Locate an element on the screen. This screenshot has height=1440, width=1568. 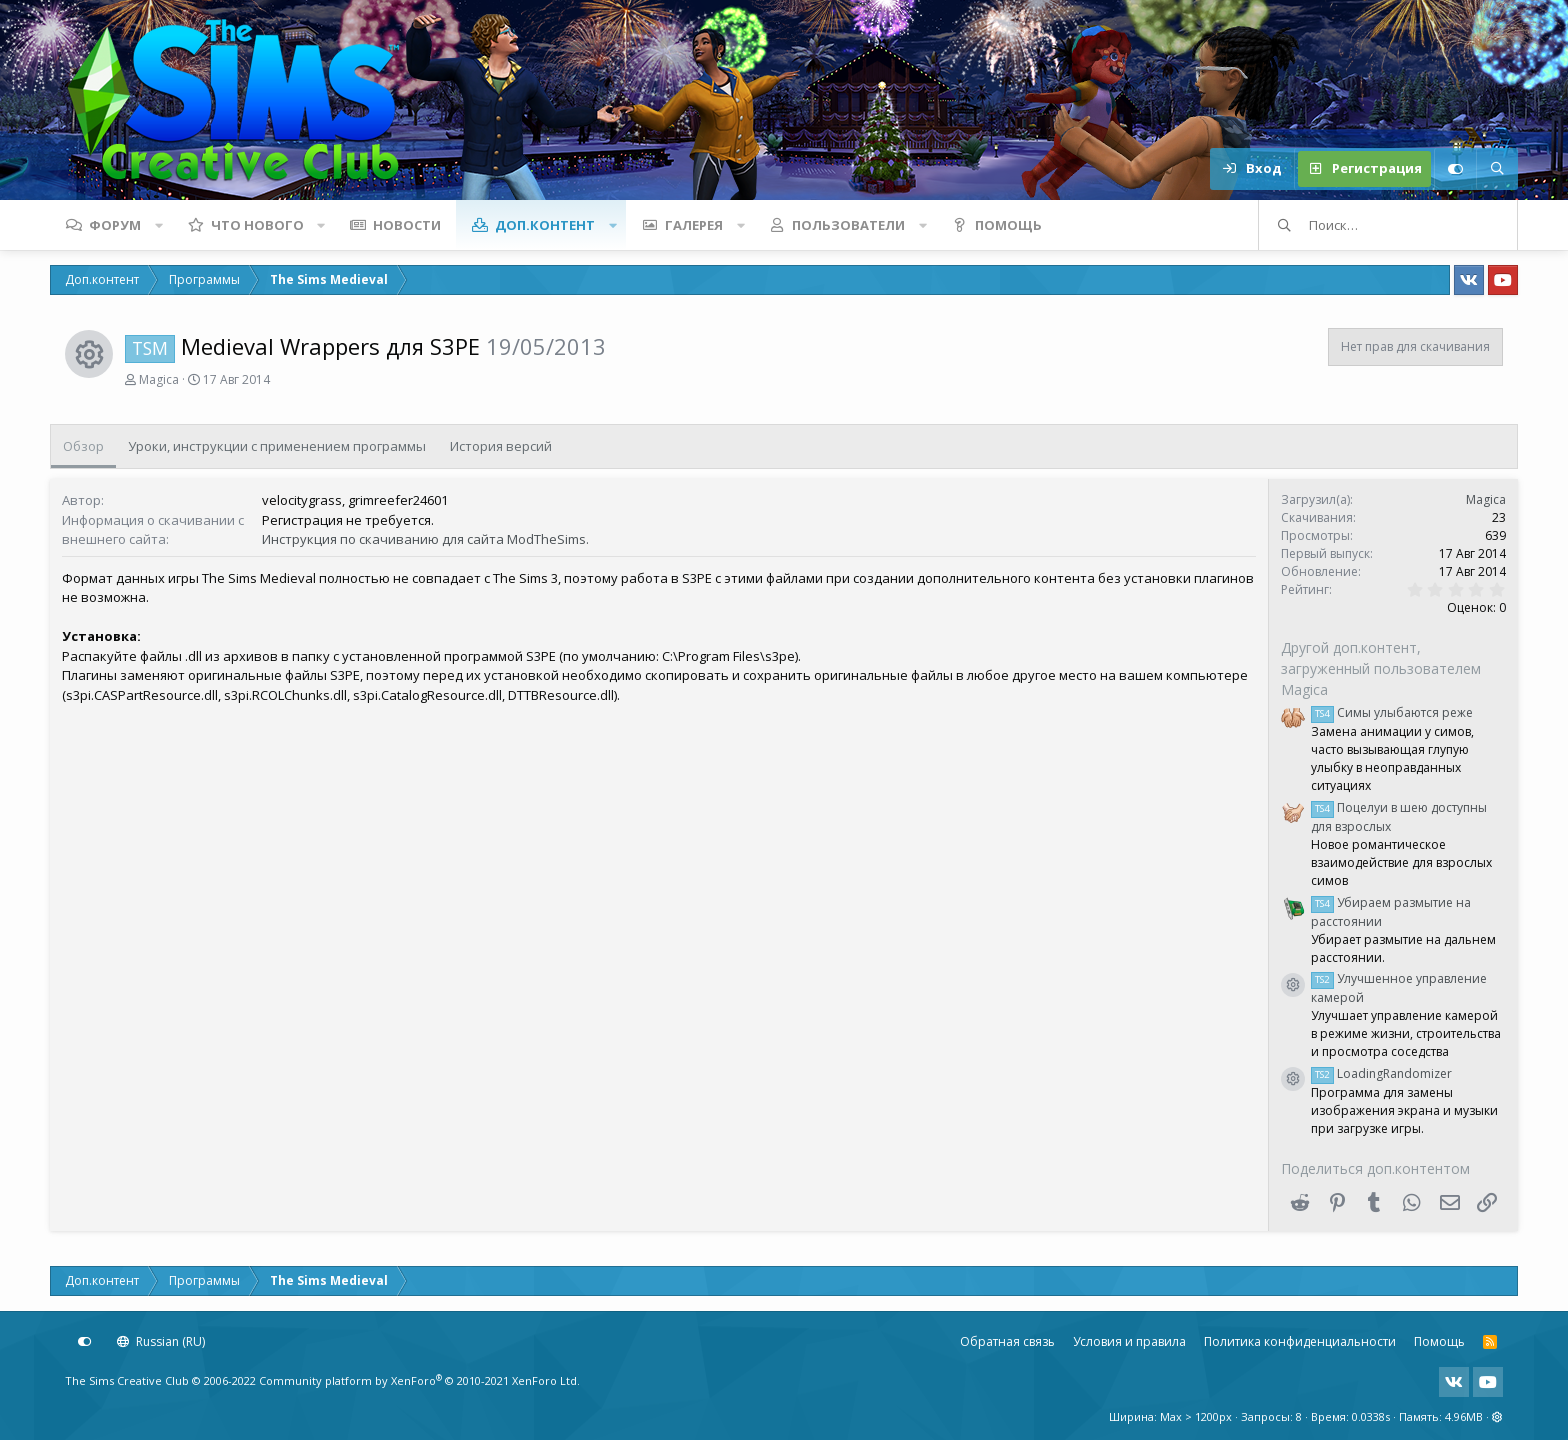
Пользователи is located at coordinates (848, 225).